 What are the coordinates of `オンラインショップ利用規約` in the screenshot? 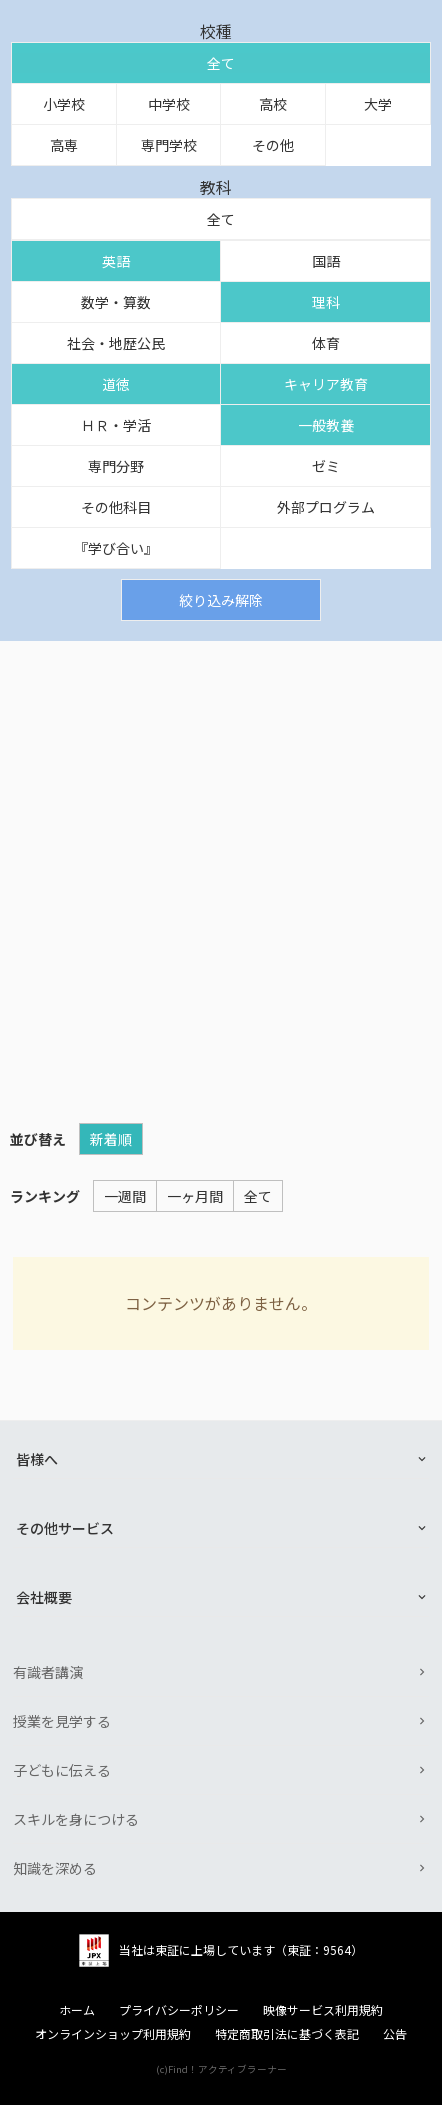 It's located at (113, 2034).